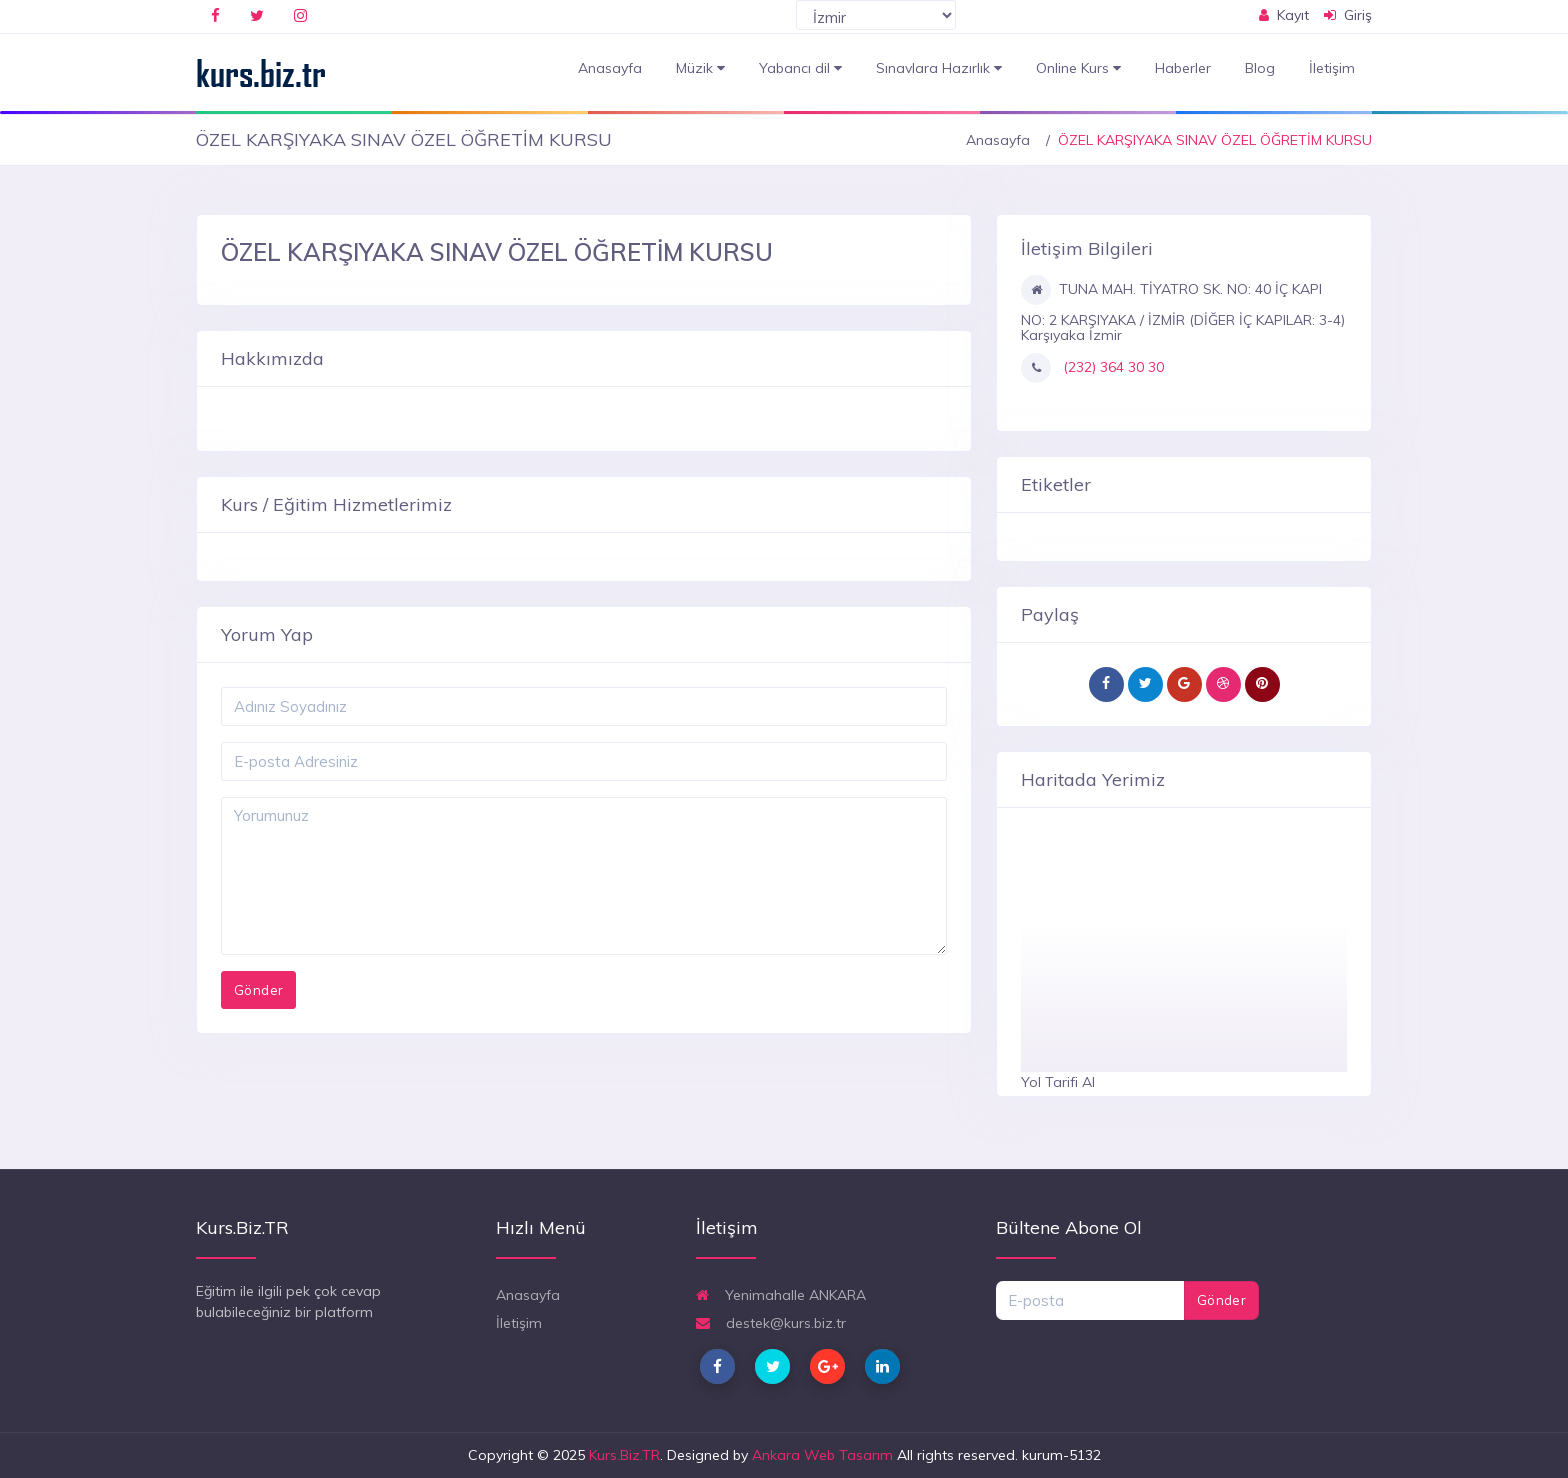 The height and width of the screenshot is (1478, 1568). What do you see at coordinates (1078, 68) in the screenshot?
I see `Online Kurs` at bounding box center [1078, 68].